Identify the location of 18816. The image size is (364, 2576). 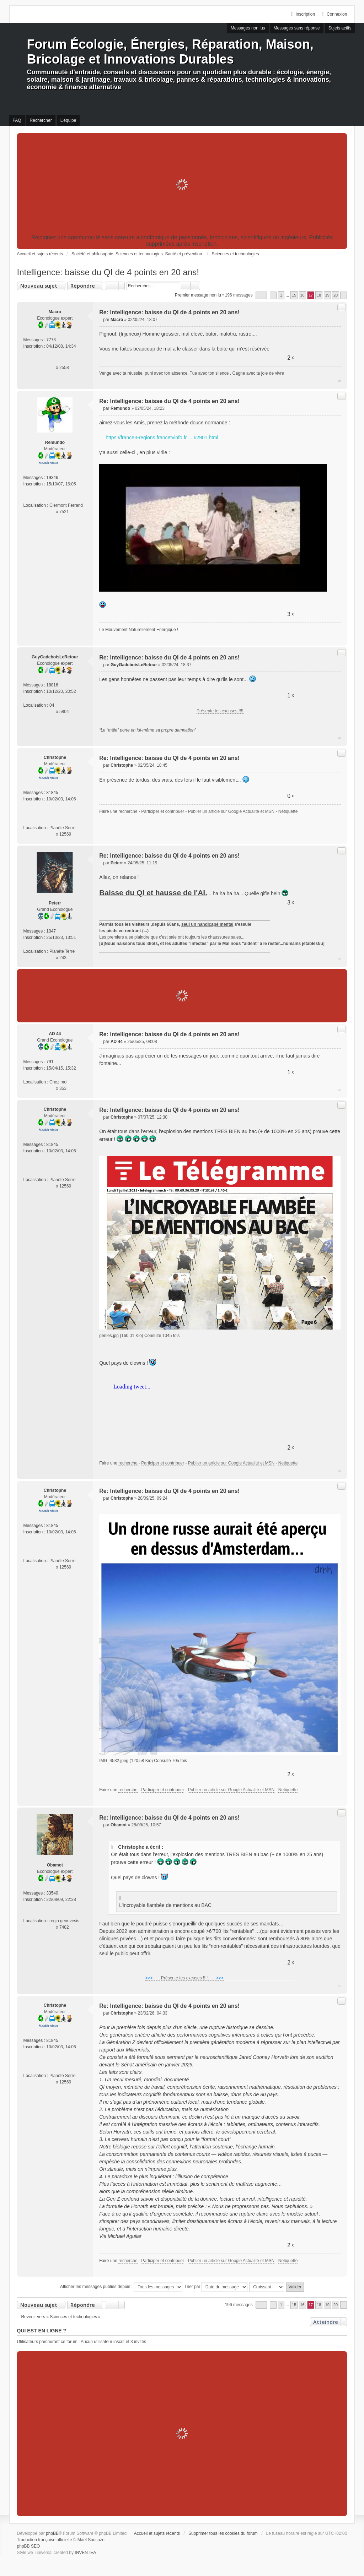
(52, 685).